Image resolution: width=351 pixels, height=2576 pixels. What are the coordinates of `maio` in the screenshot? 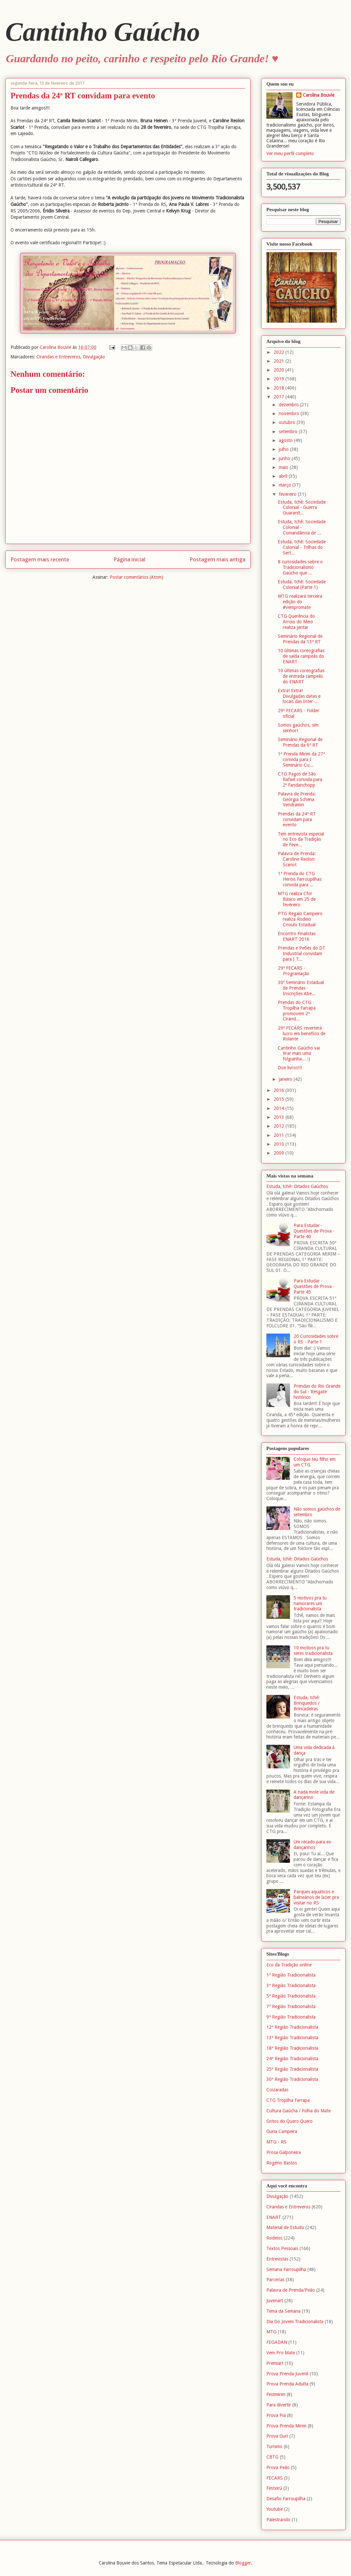 It's located at (284, 467).